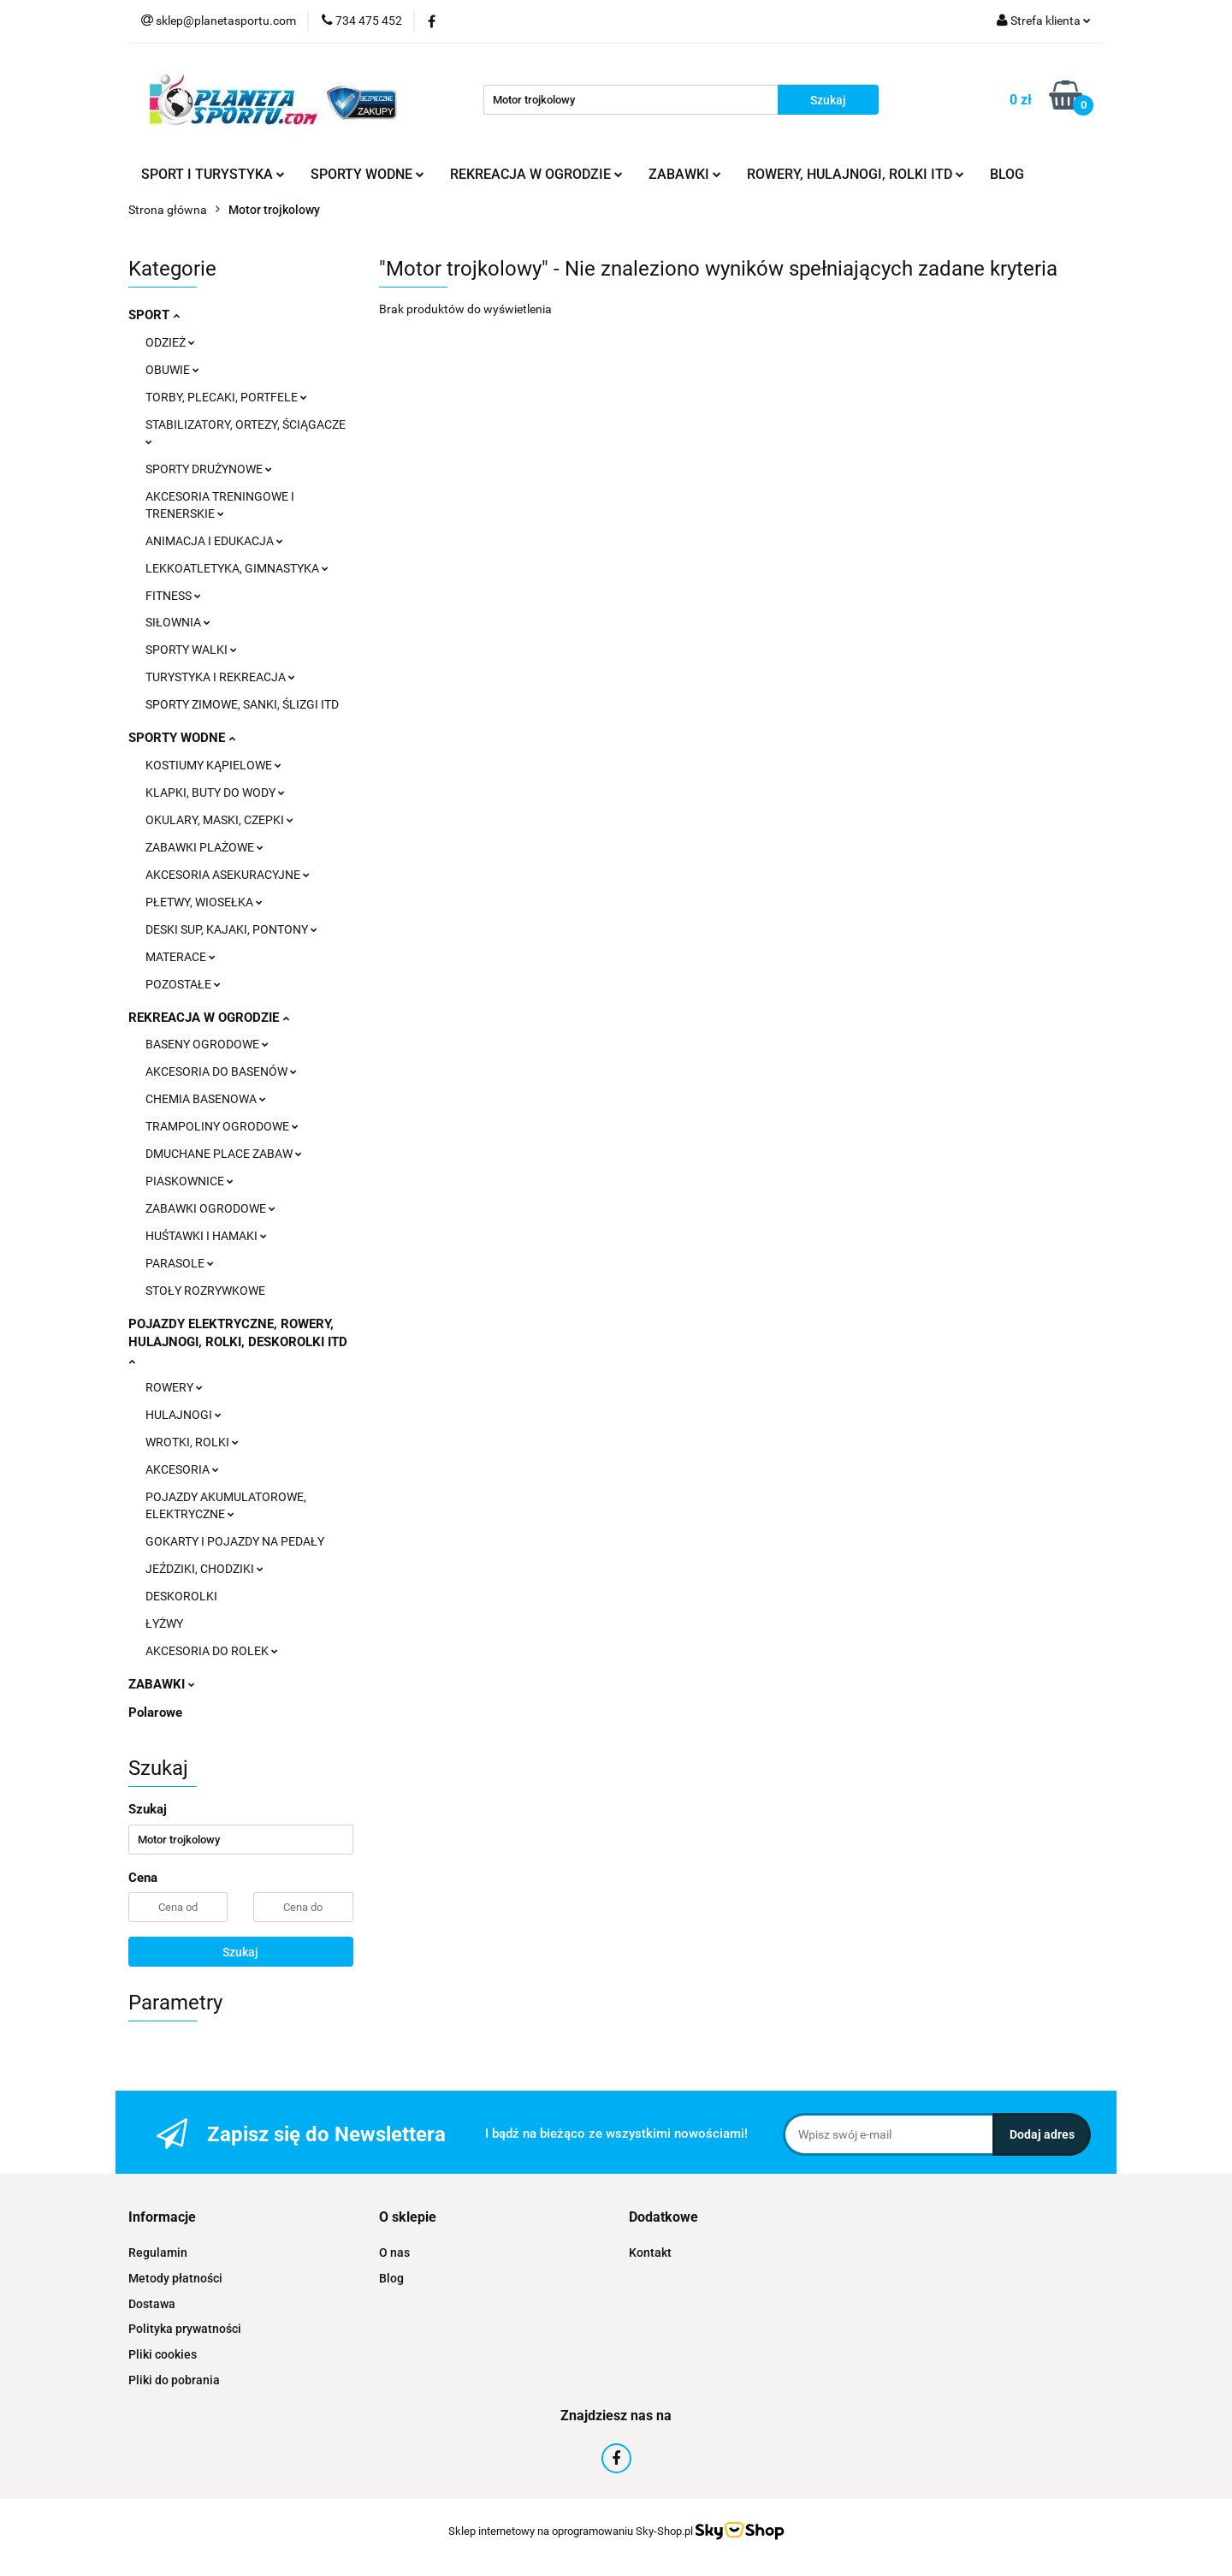  Describe the element at coordinates (181, 1596) in the screenshot. I see `DESKOROLKI` at that location.